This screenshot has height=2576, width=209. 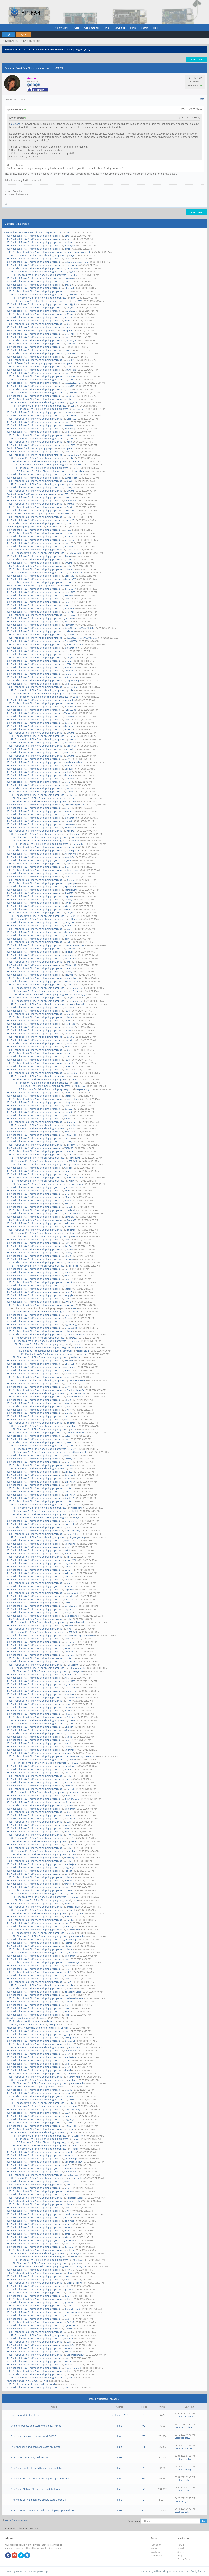 What do you see at coordinates (67, 2011) in the screenshot?
I see `b1no` at bounding box center [67, 2011].